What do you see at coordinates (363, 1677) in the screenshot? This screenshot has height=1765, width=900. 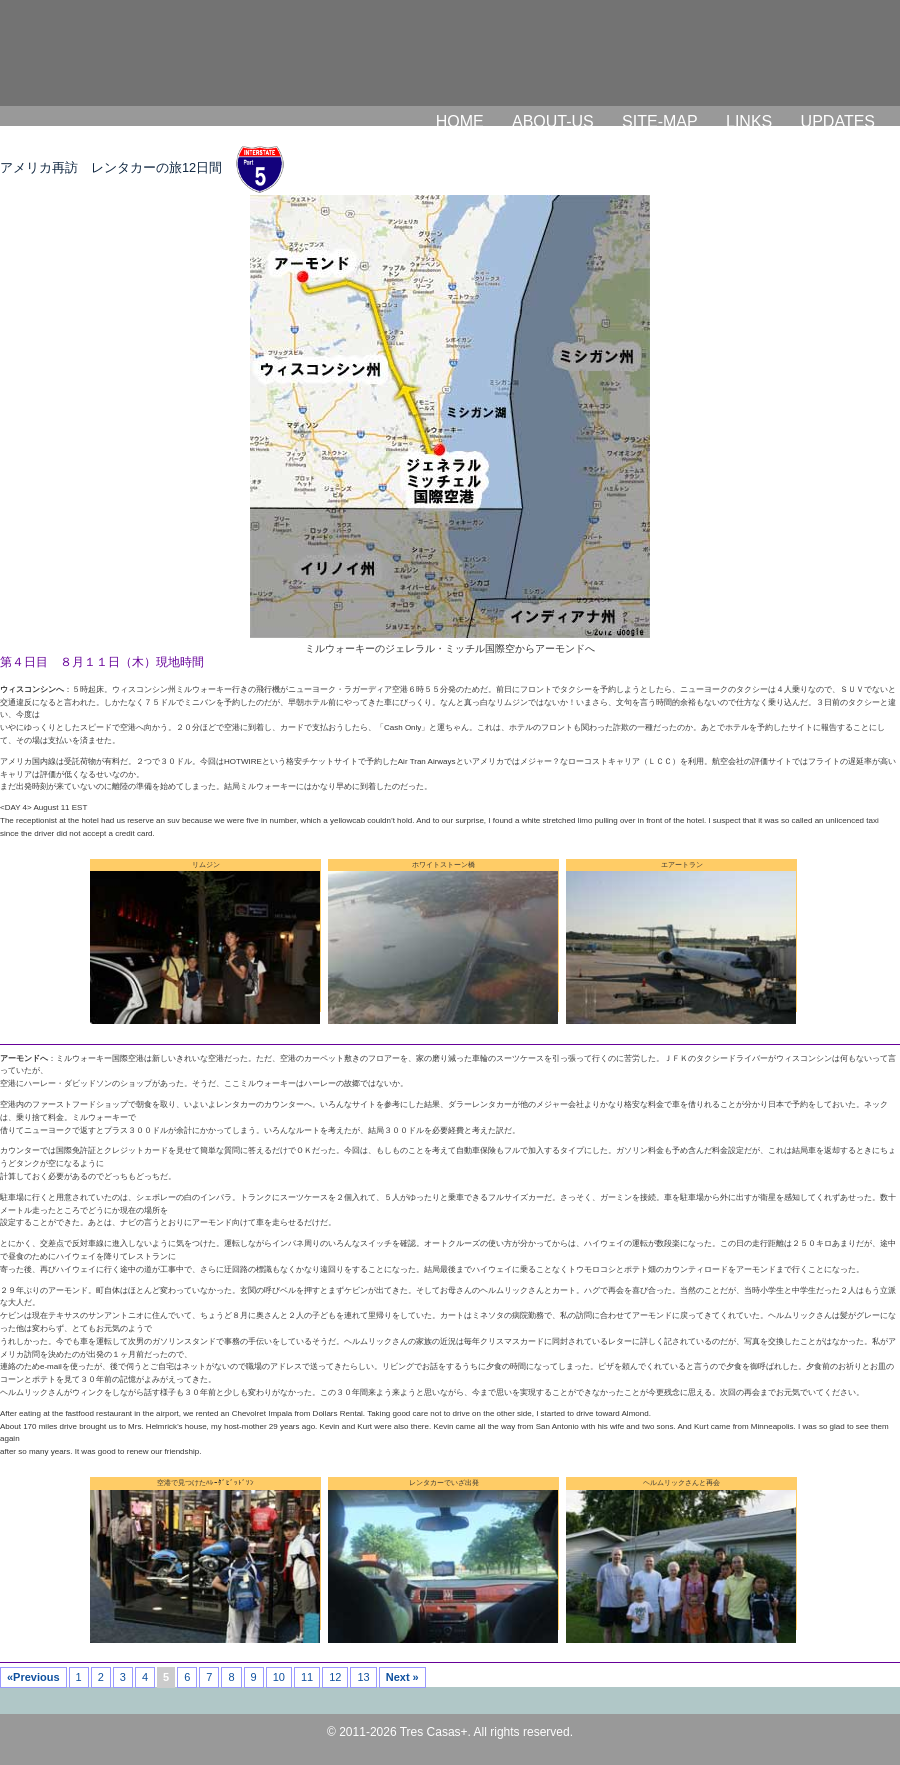 I see `13` at bounding box center [363, 1677].